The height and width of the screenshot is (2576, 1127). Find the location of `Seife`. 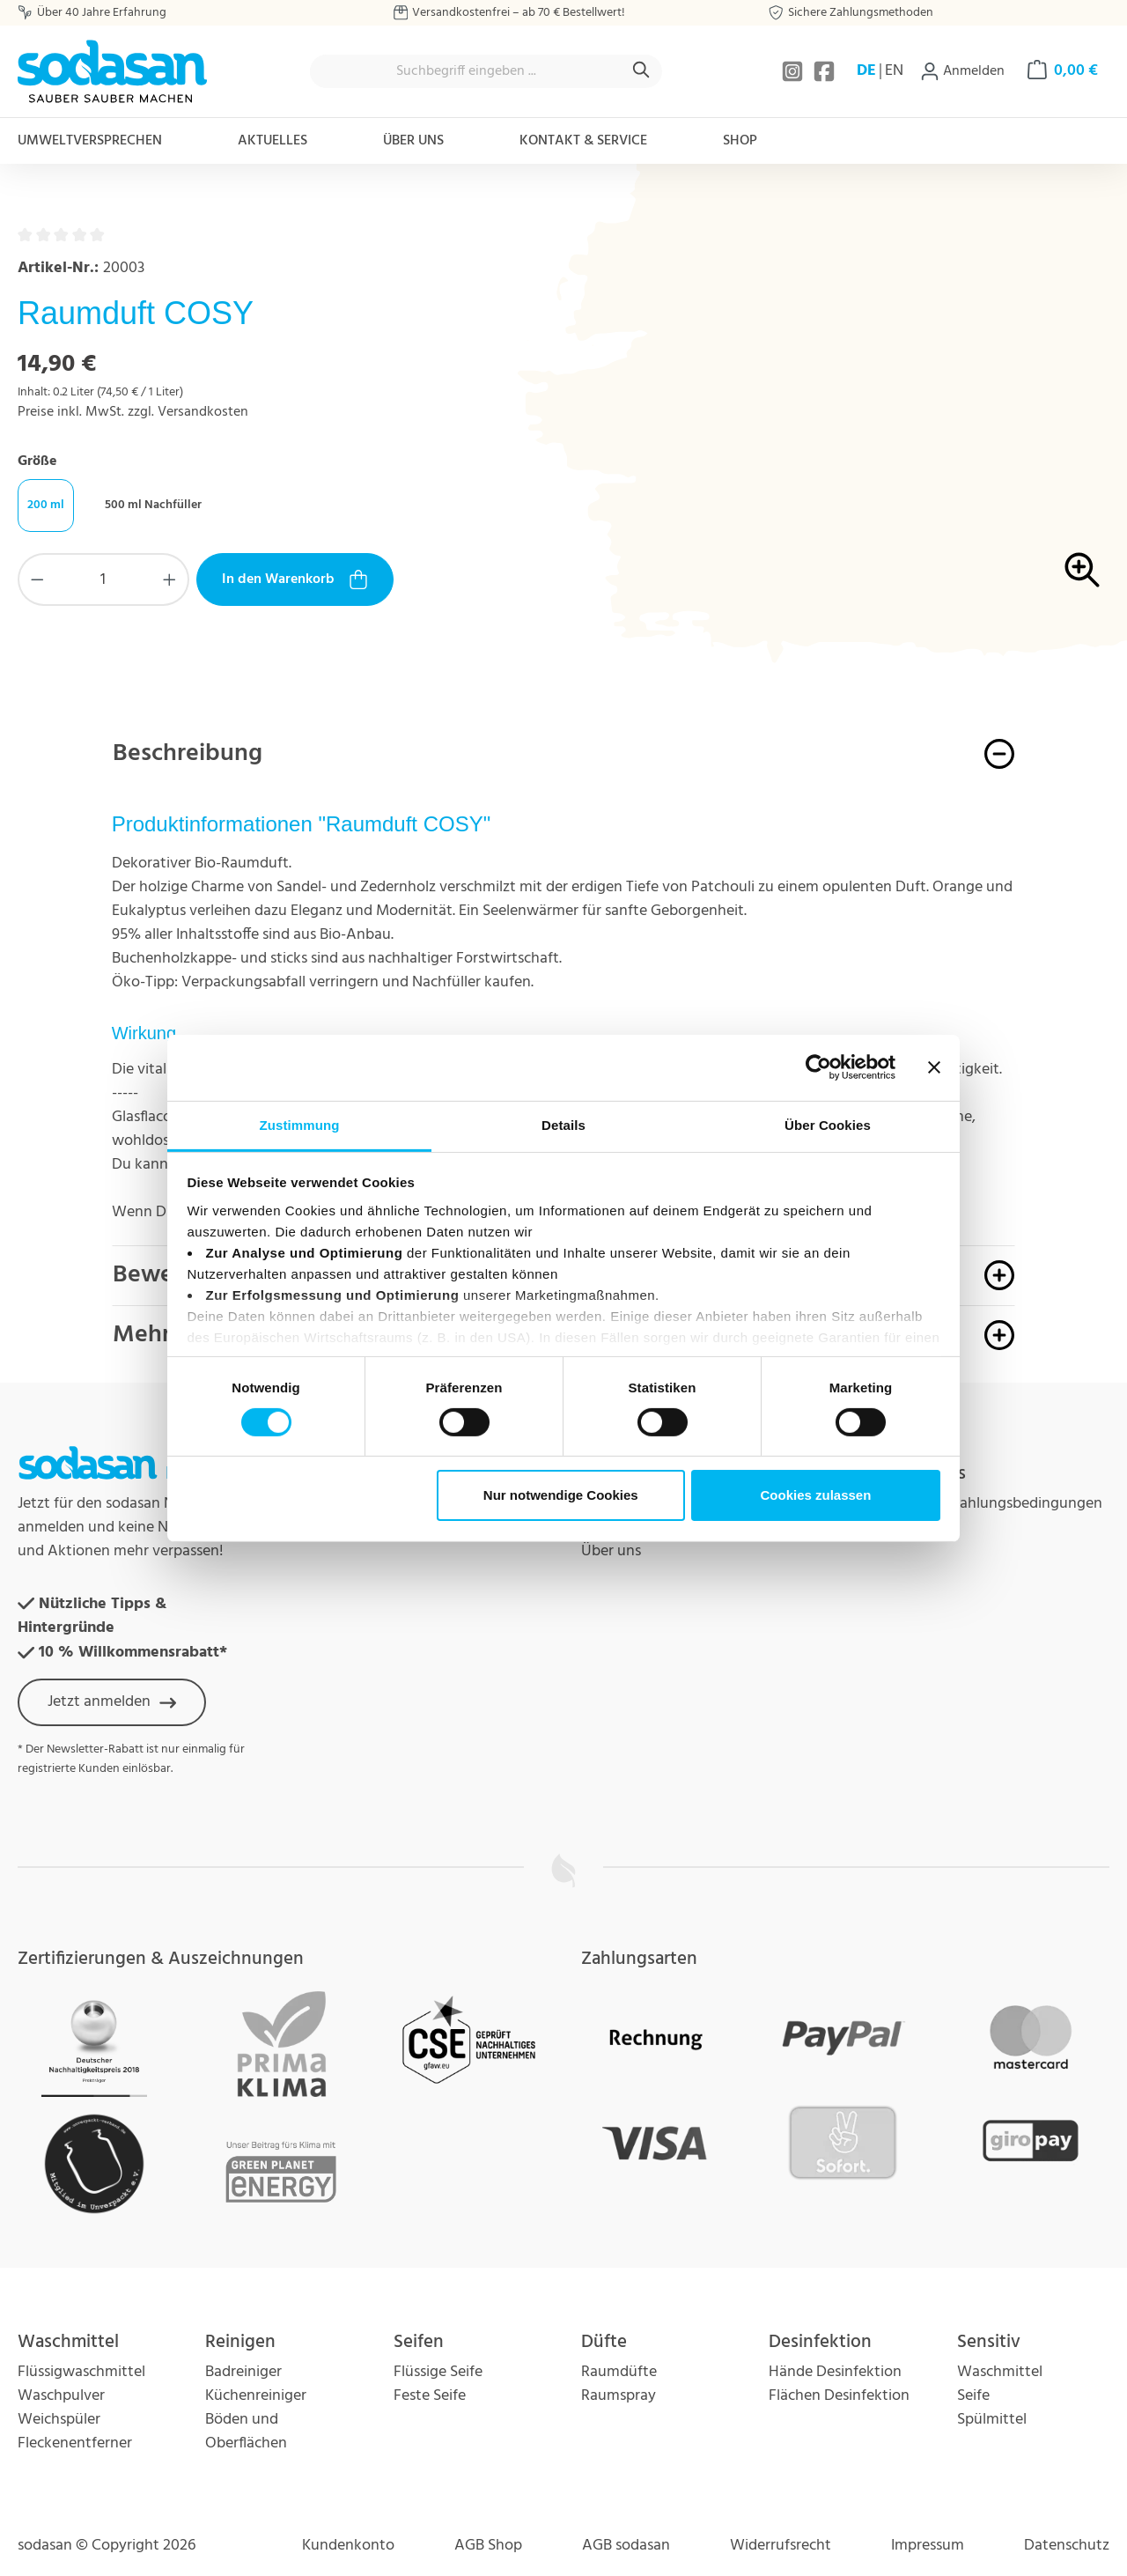

Seife is located at coordinates (973, 2396).